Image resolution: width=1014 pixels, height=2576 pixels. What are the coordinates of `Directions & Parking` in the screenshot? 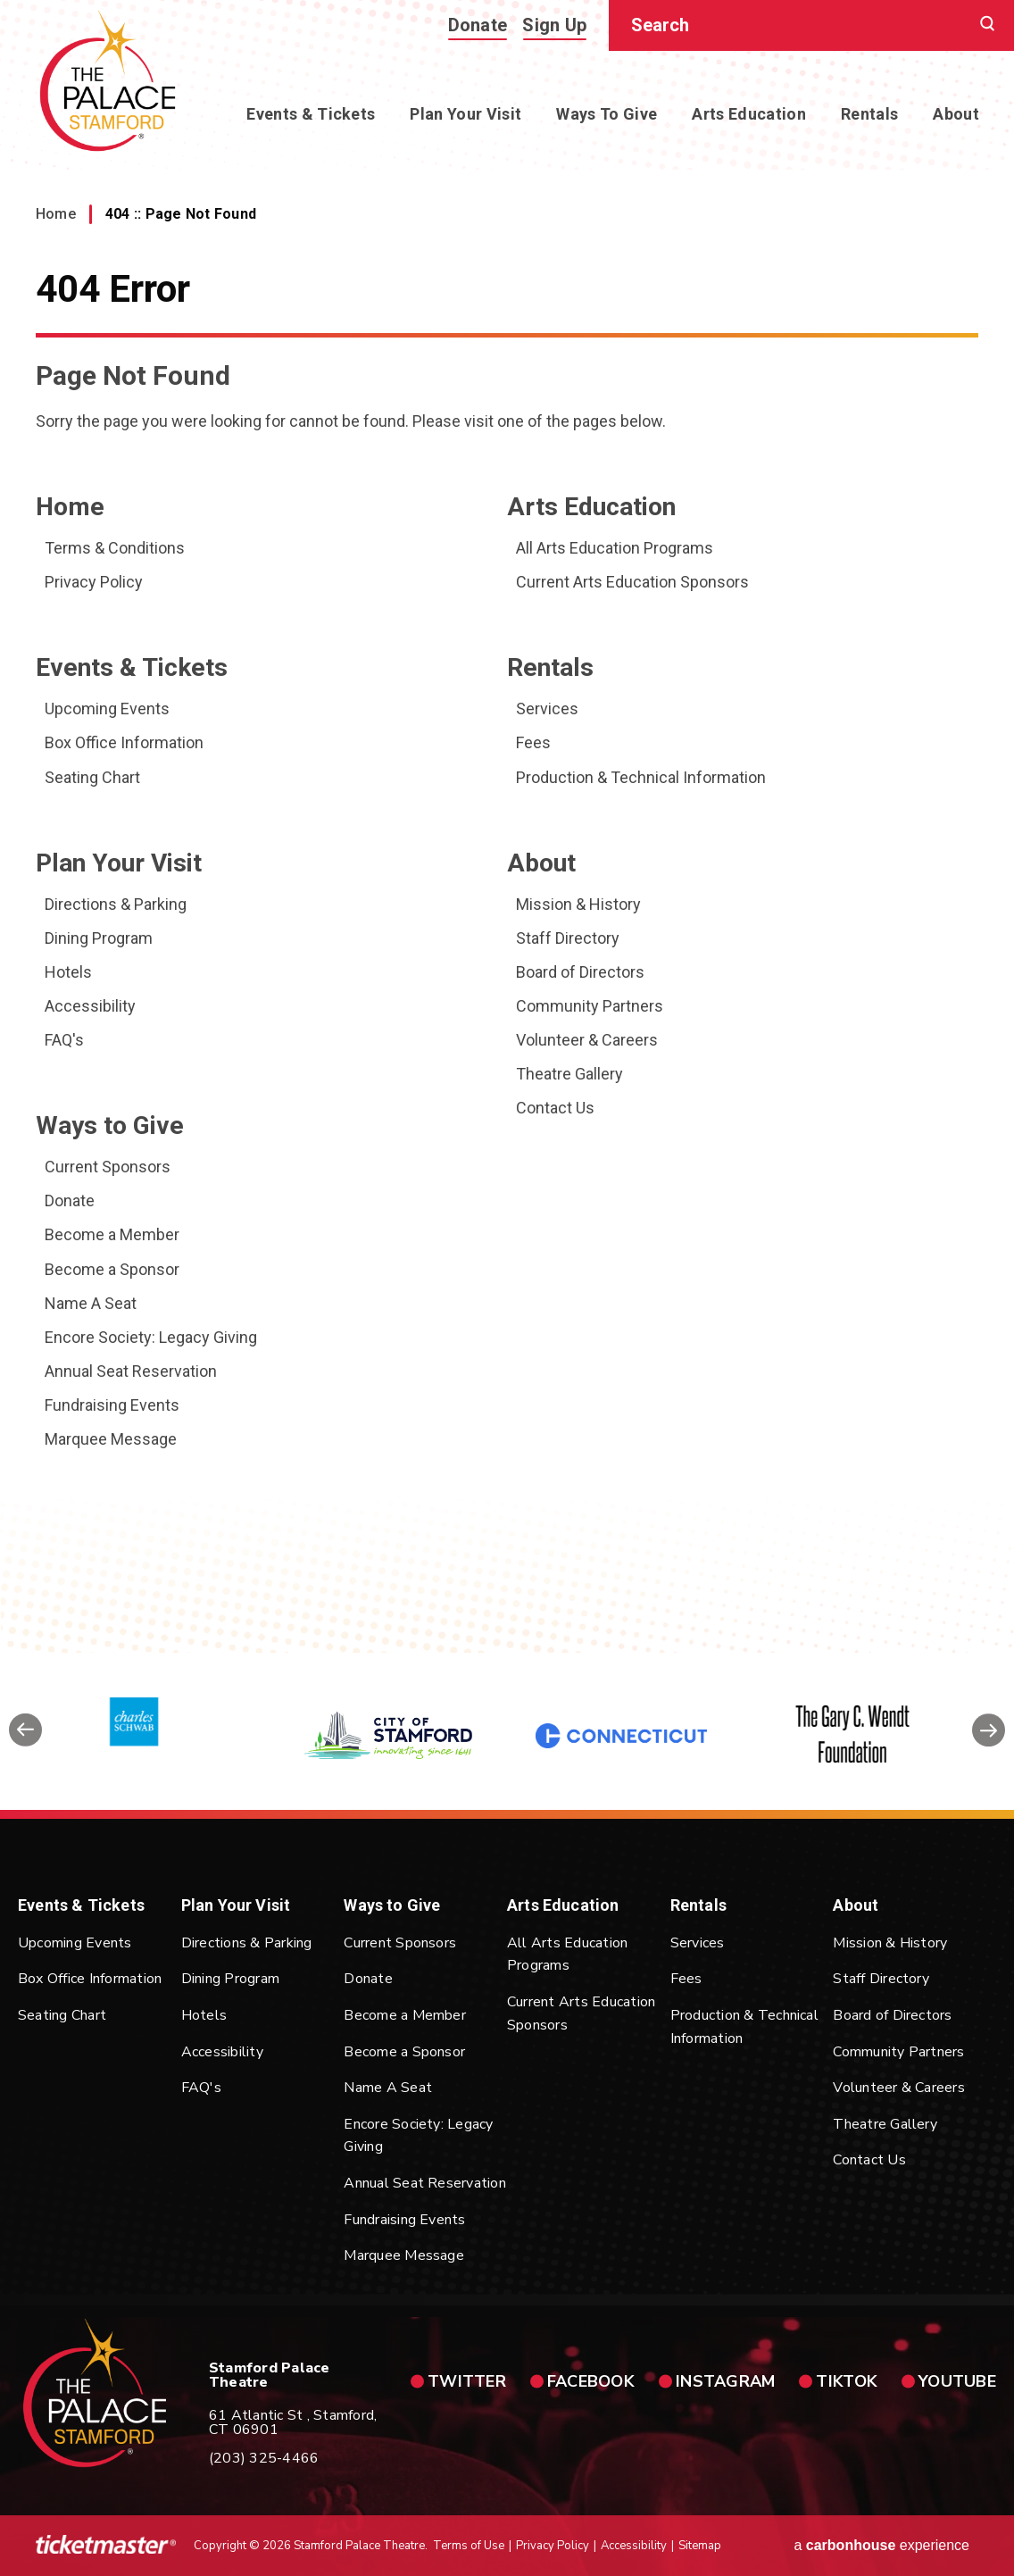 It's located at (116, 904).